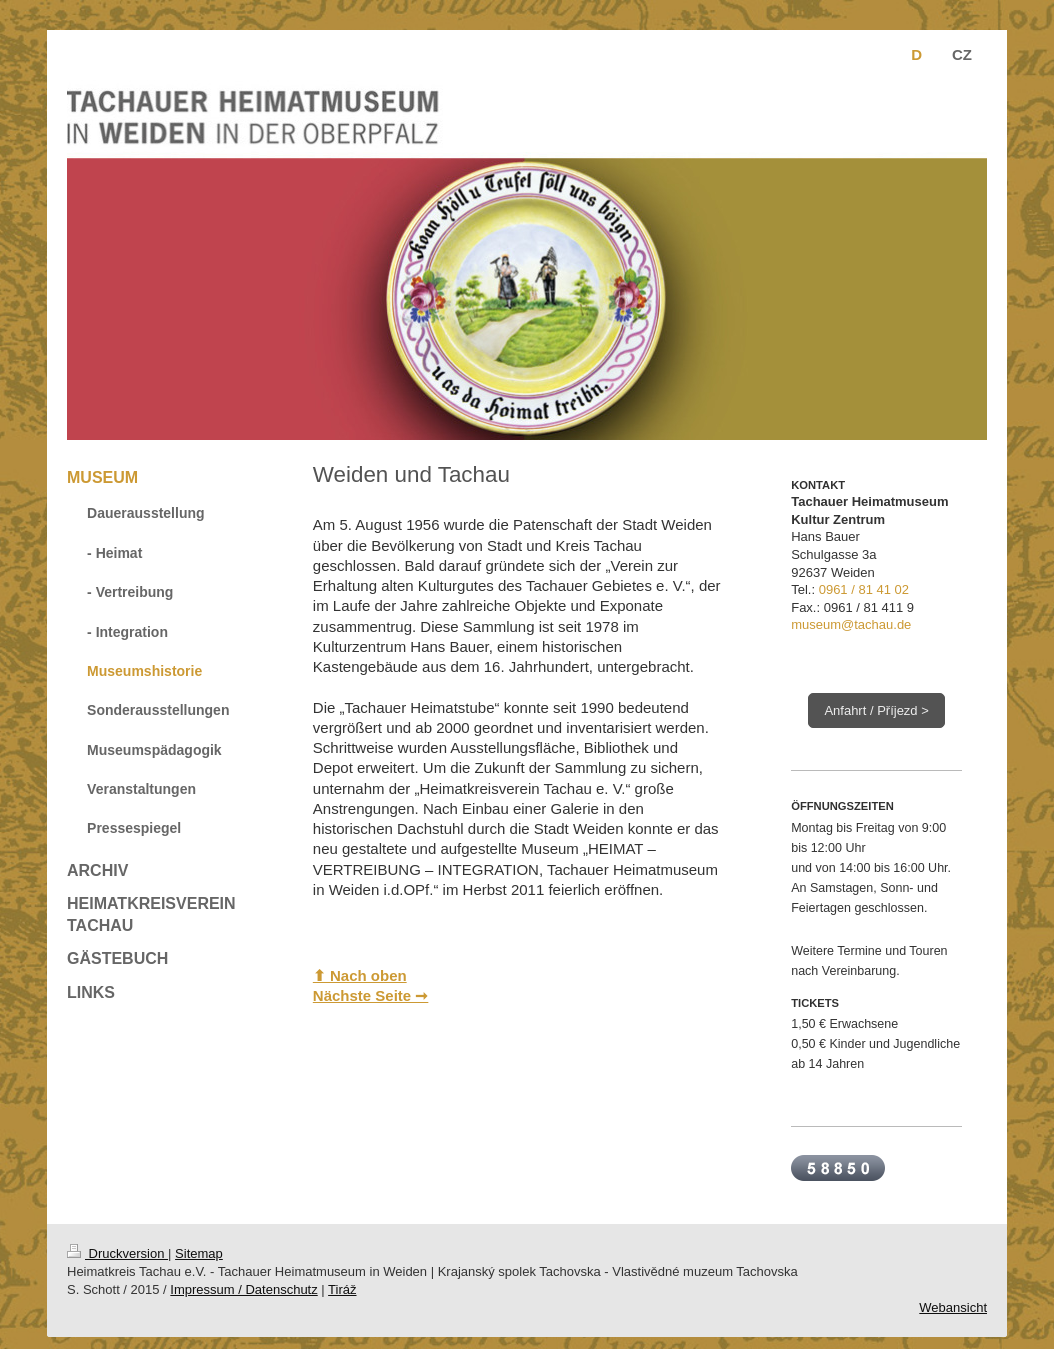 Image resolution: width=1054 pixels, height=1349 pixels. Describe the element at coordinates (876, 710) in the screenshot. I see `Anfahrt / Příjezd >` at that location.